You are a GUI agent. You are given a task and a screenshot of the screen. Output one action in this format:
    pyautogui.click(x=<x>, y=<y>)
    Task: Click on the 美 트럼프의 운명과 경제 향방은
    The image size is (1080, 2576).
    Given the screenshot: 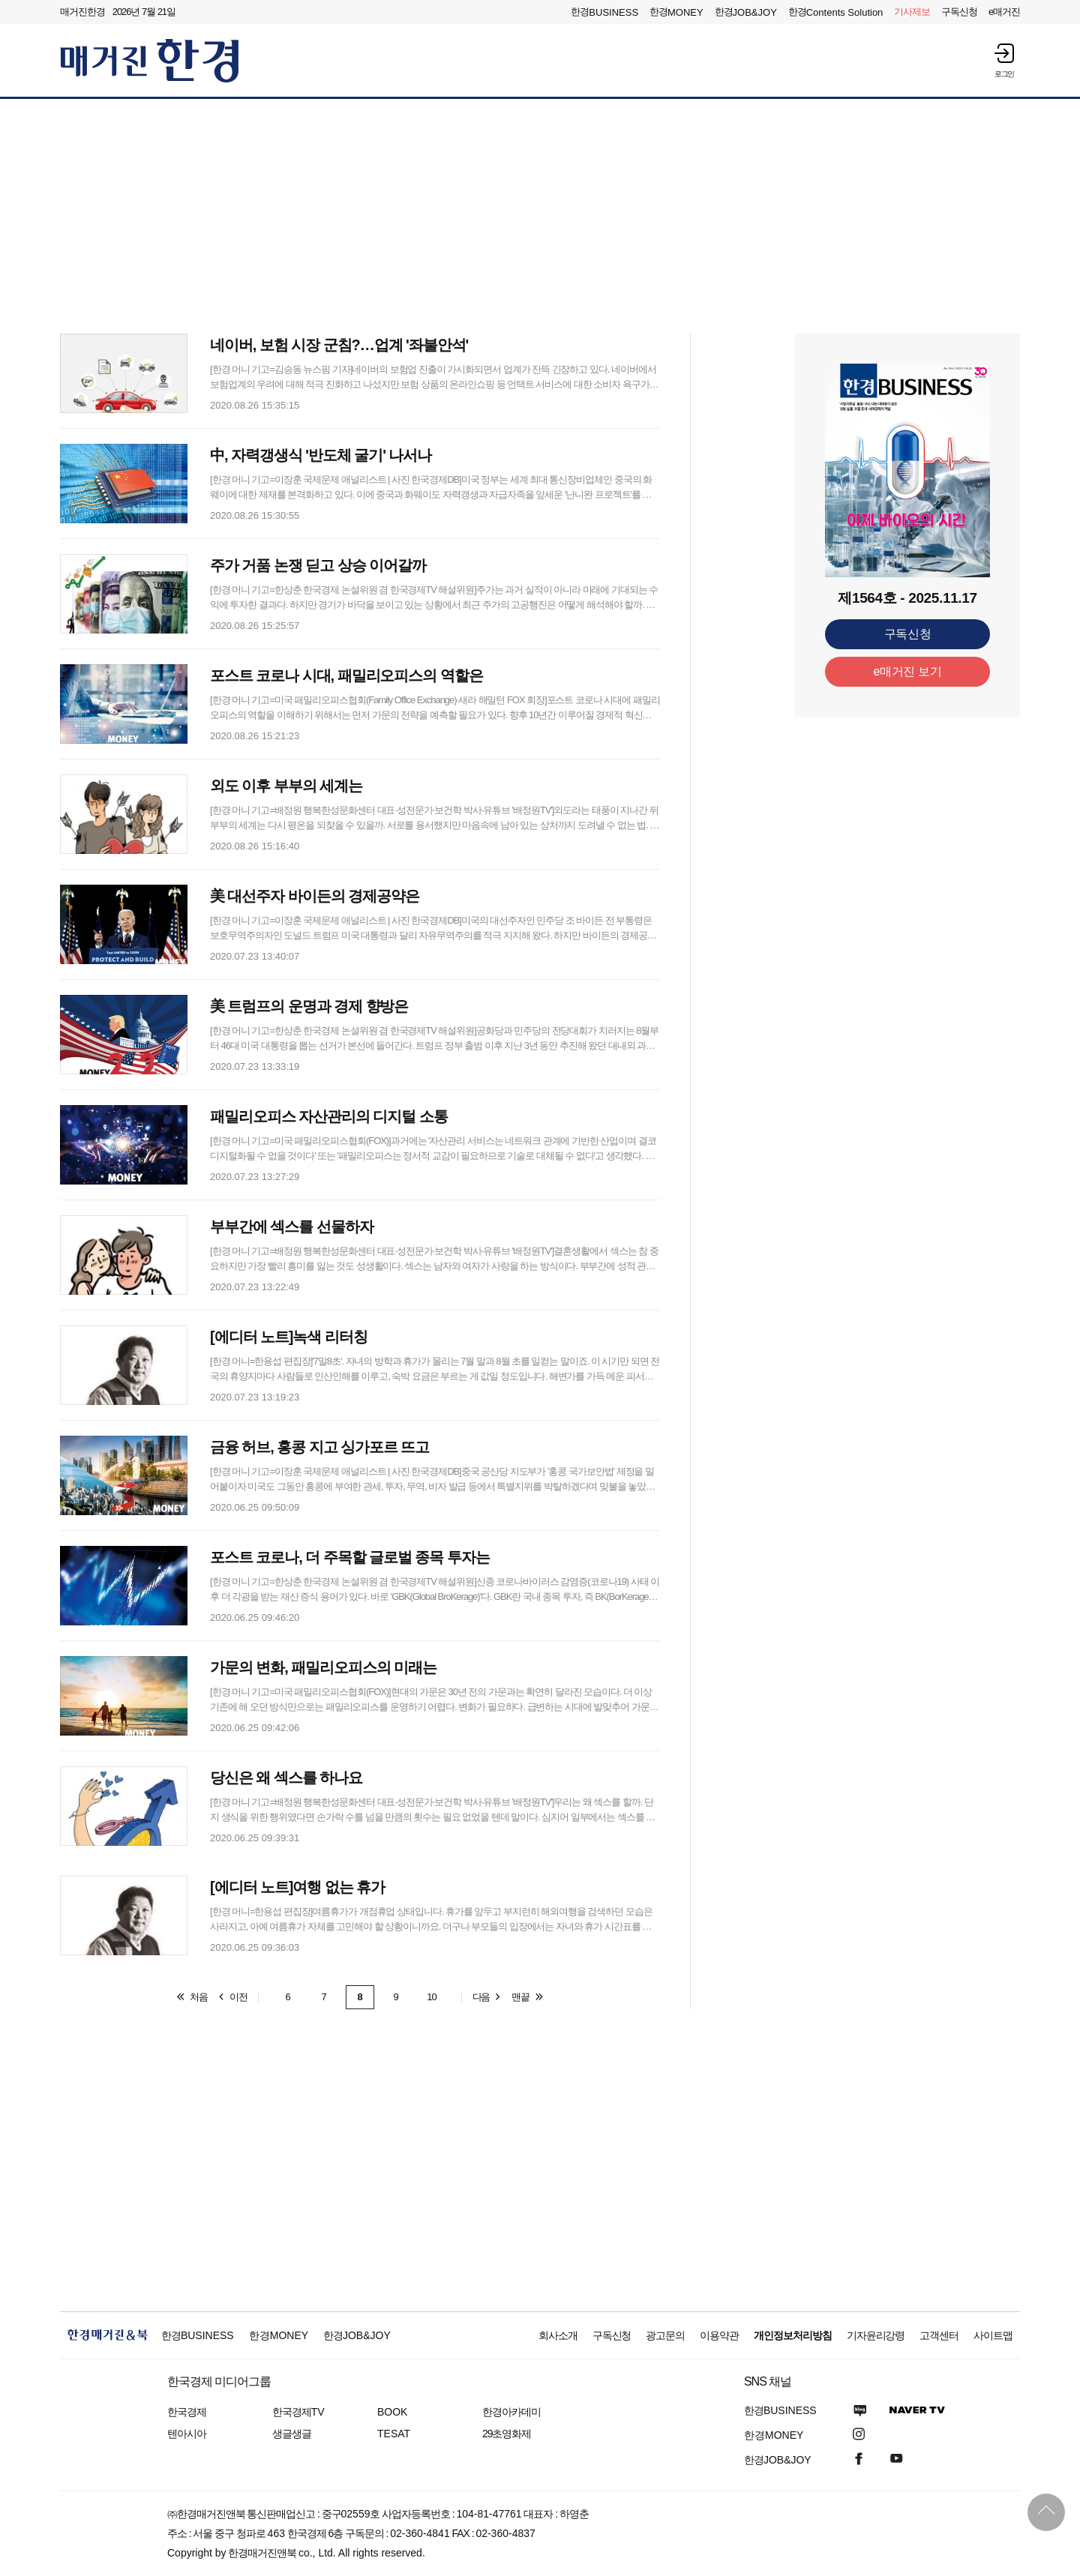 What is the action you would take?
    pyautogui.click(x=309, y=1006)
    